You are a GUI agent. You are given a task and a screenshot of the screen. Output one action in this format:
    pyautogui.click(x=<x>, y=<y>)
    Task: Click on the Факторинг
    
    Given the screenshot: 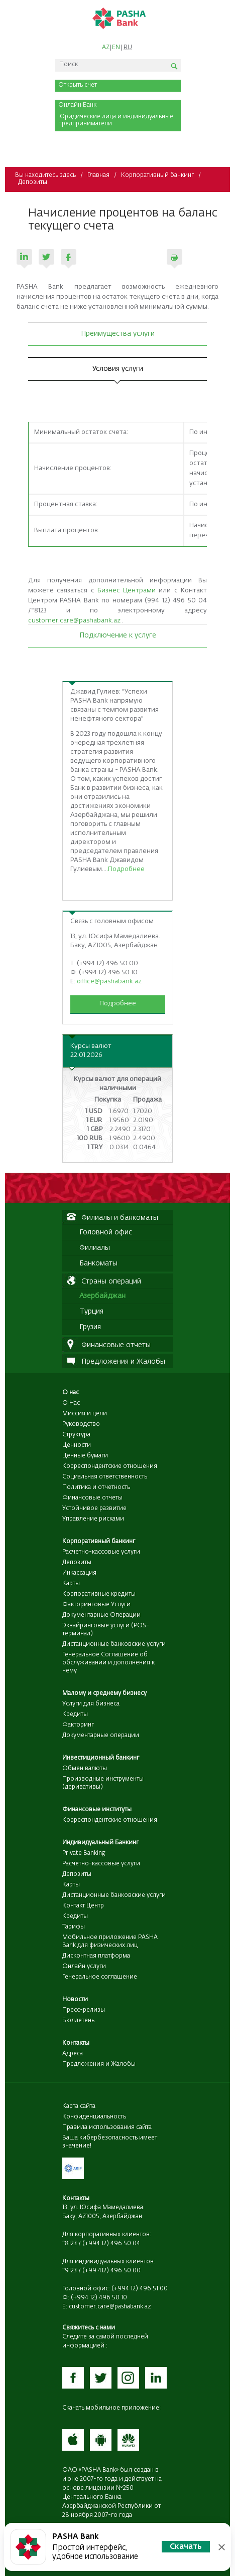 What is the action you would take?
    pyautogui.click(x=78, y=1725)
    